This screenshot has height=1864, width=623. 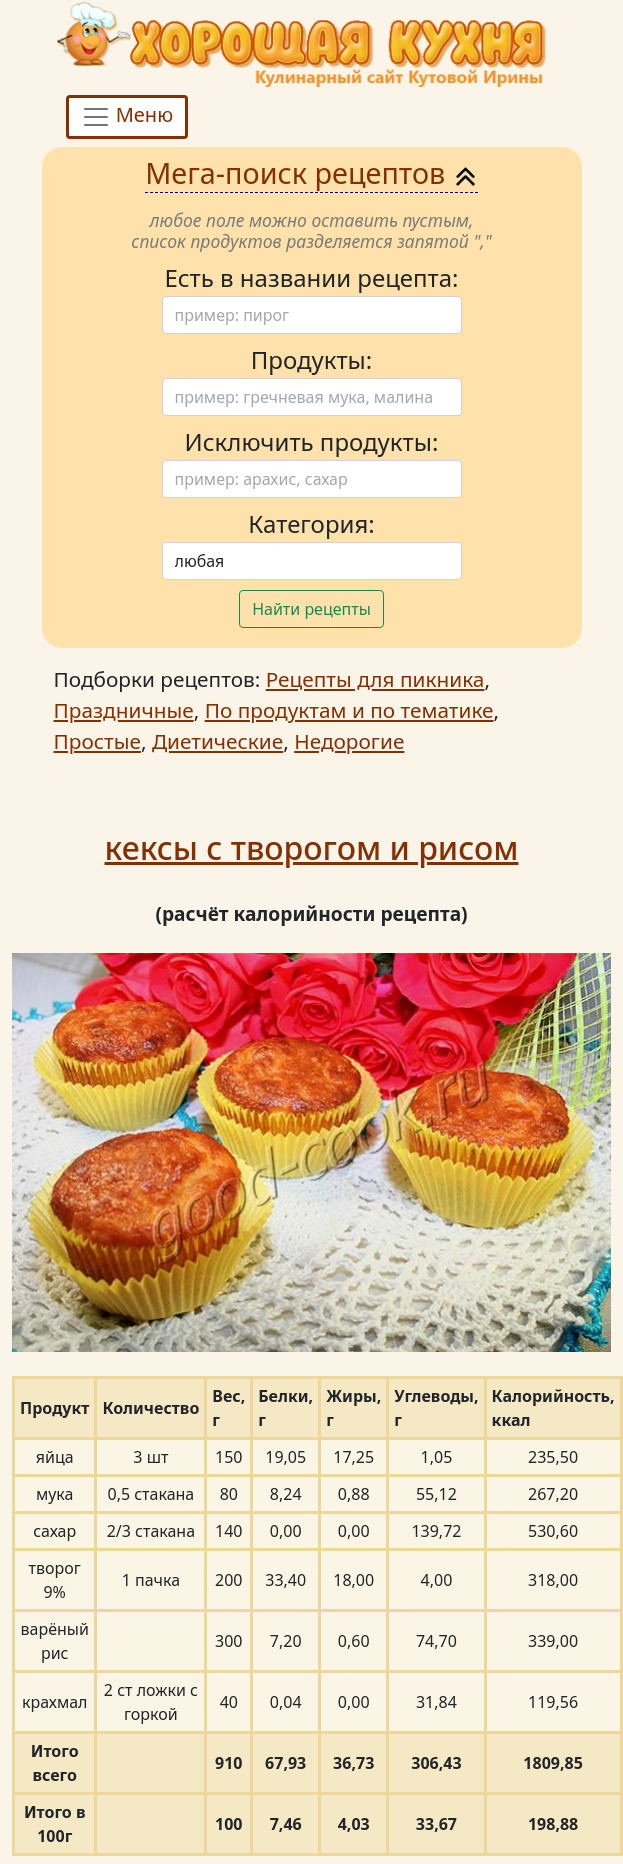 What do you see at coordinates (349, 710) in the screenshot?
I see `По продуктам и по тематике` at bounding box center [349, 710].